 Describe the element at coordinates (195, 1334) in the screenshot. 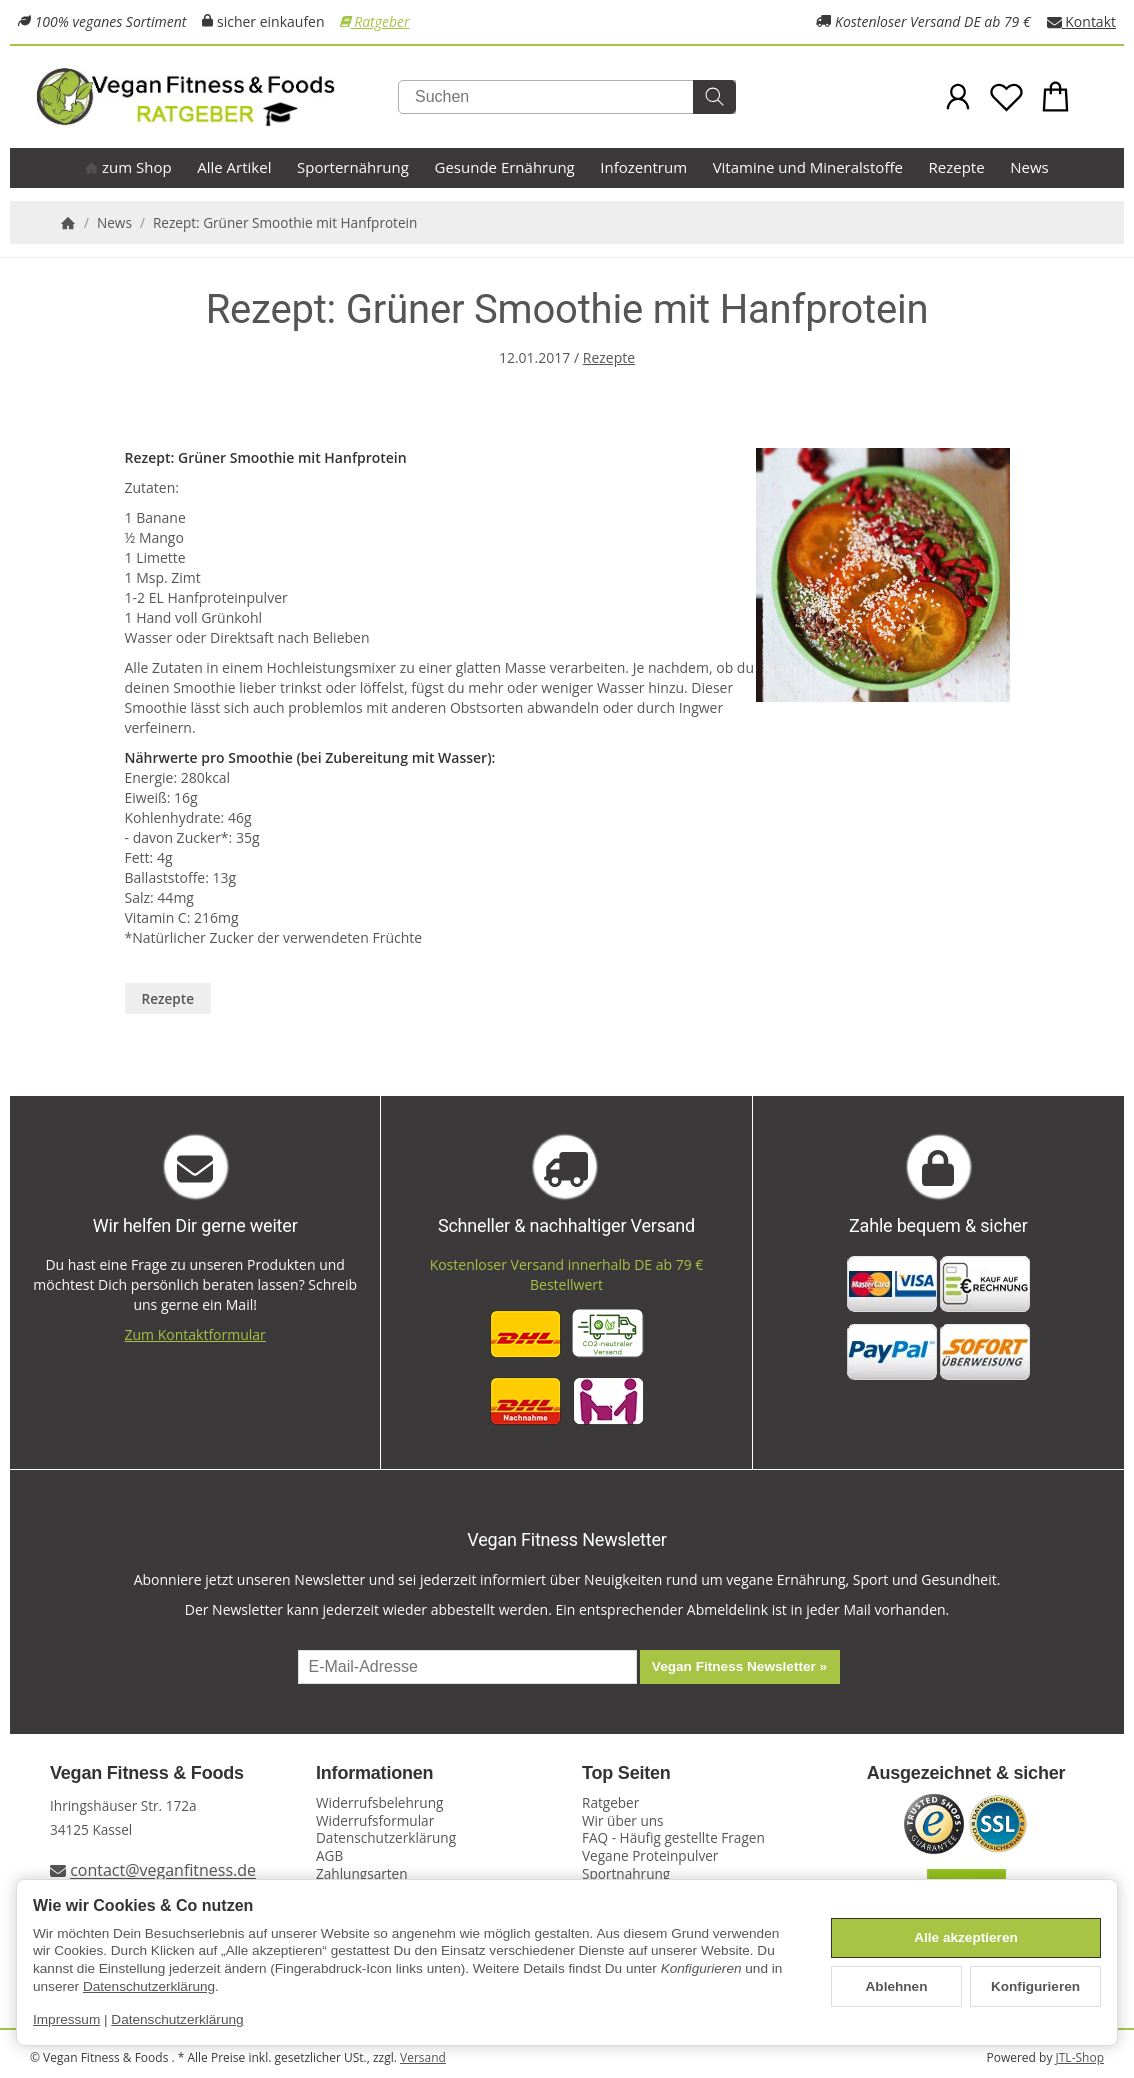

I see `Zum Kontaktformular` at that location.